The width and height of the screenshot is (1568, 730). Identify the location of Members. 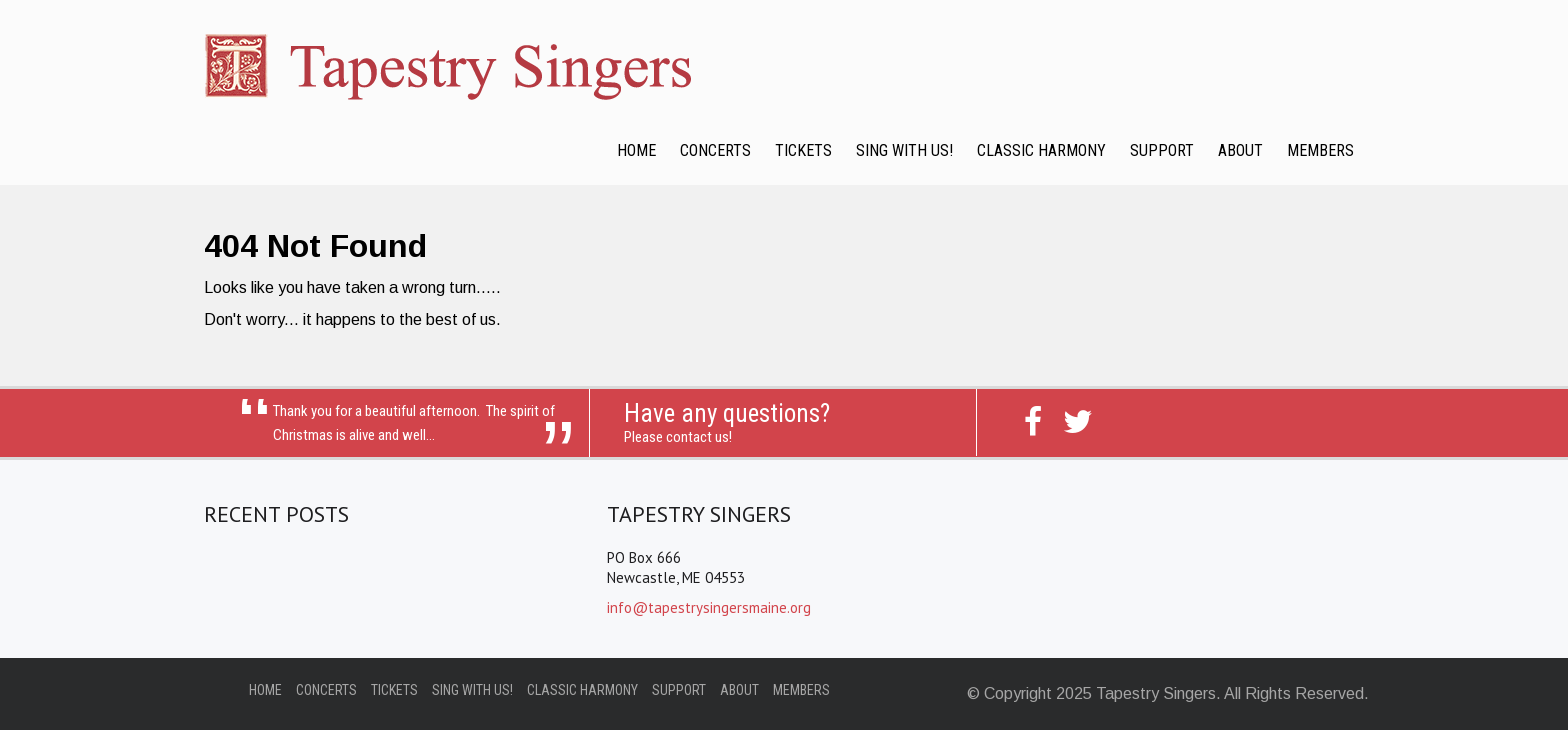
(1320, 150).